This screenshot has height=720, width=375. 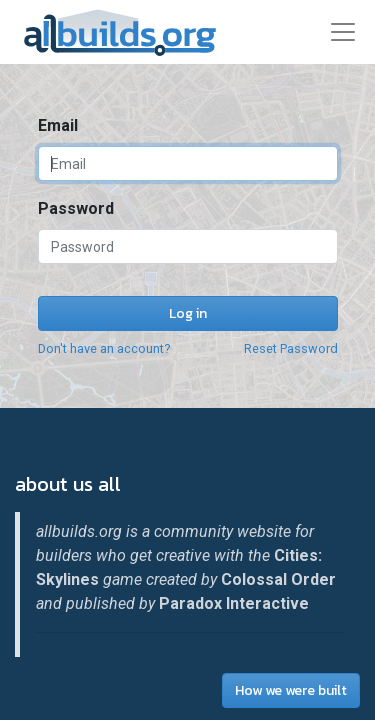 I want to click on Log in, so click(x=188, y=313).